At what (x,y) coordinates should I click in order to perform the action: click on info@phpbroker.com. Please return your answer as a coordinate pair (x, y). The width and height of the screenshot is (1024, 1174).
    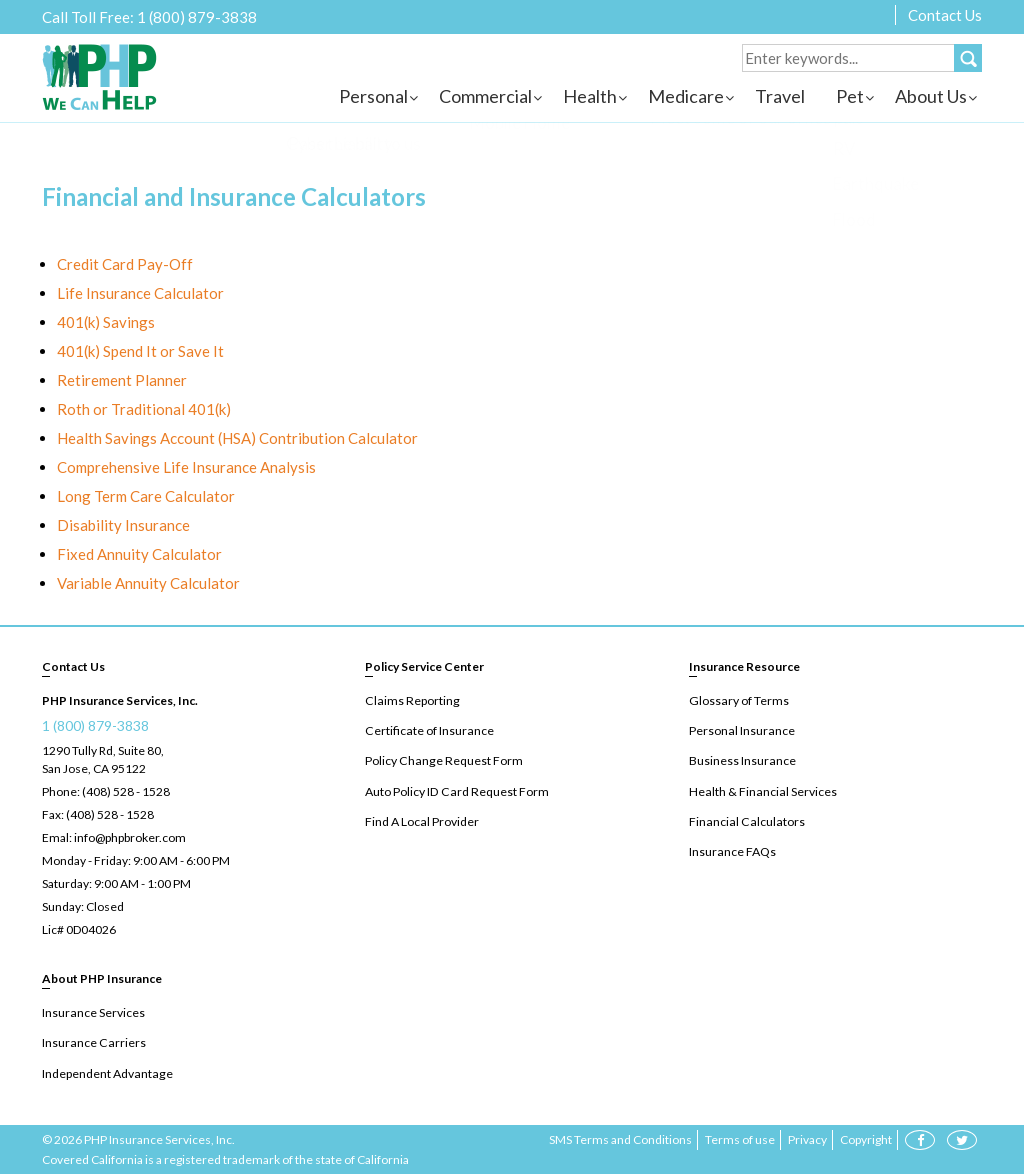
    Looking at the image, I should click on (130, 837).